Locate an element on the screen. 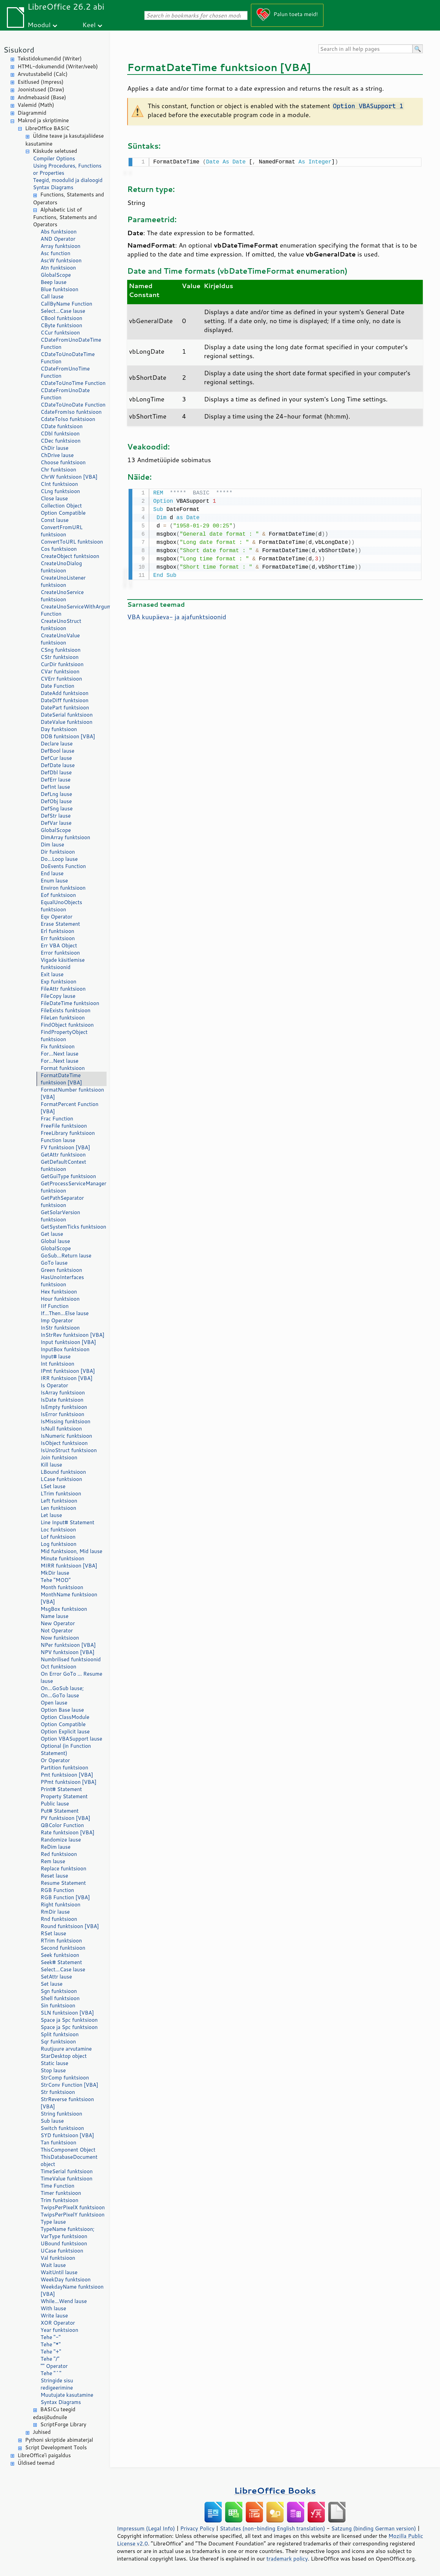 This screenshot has width=440, height=2576. MkDir lause is located at coordinates (55, 1572).